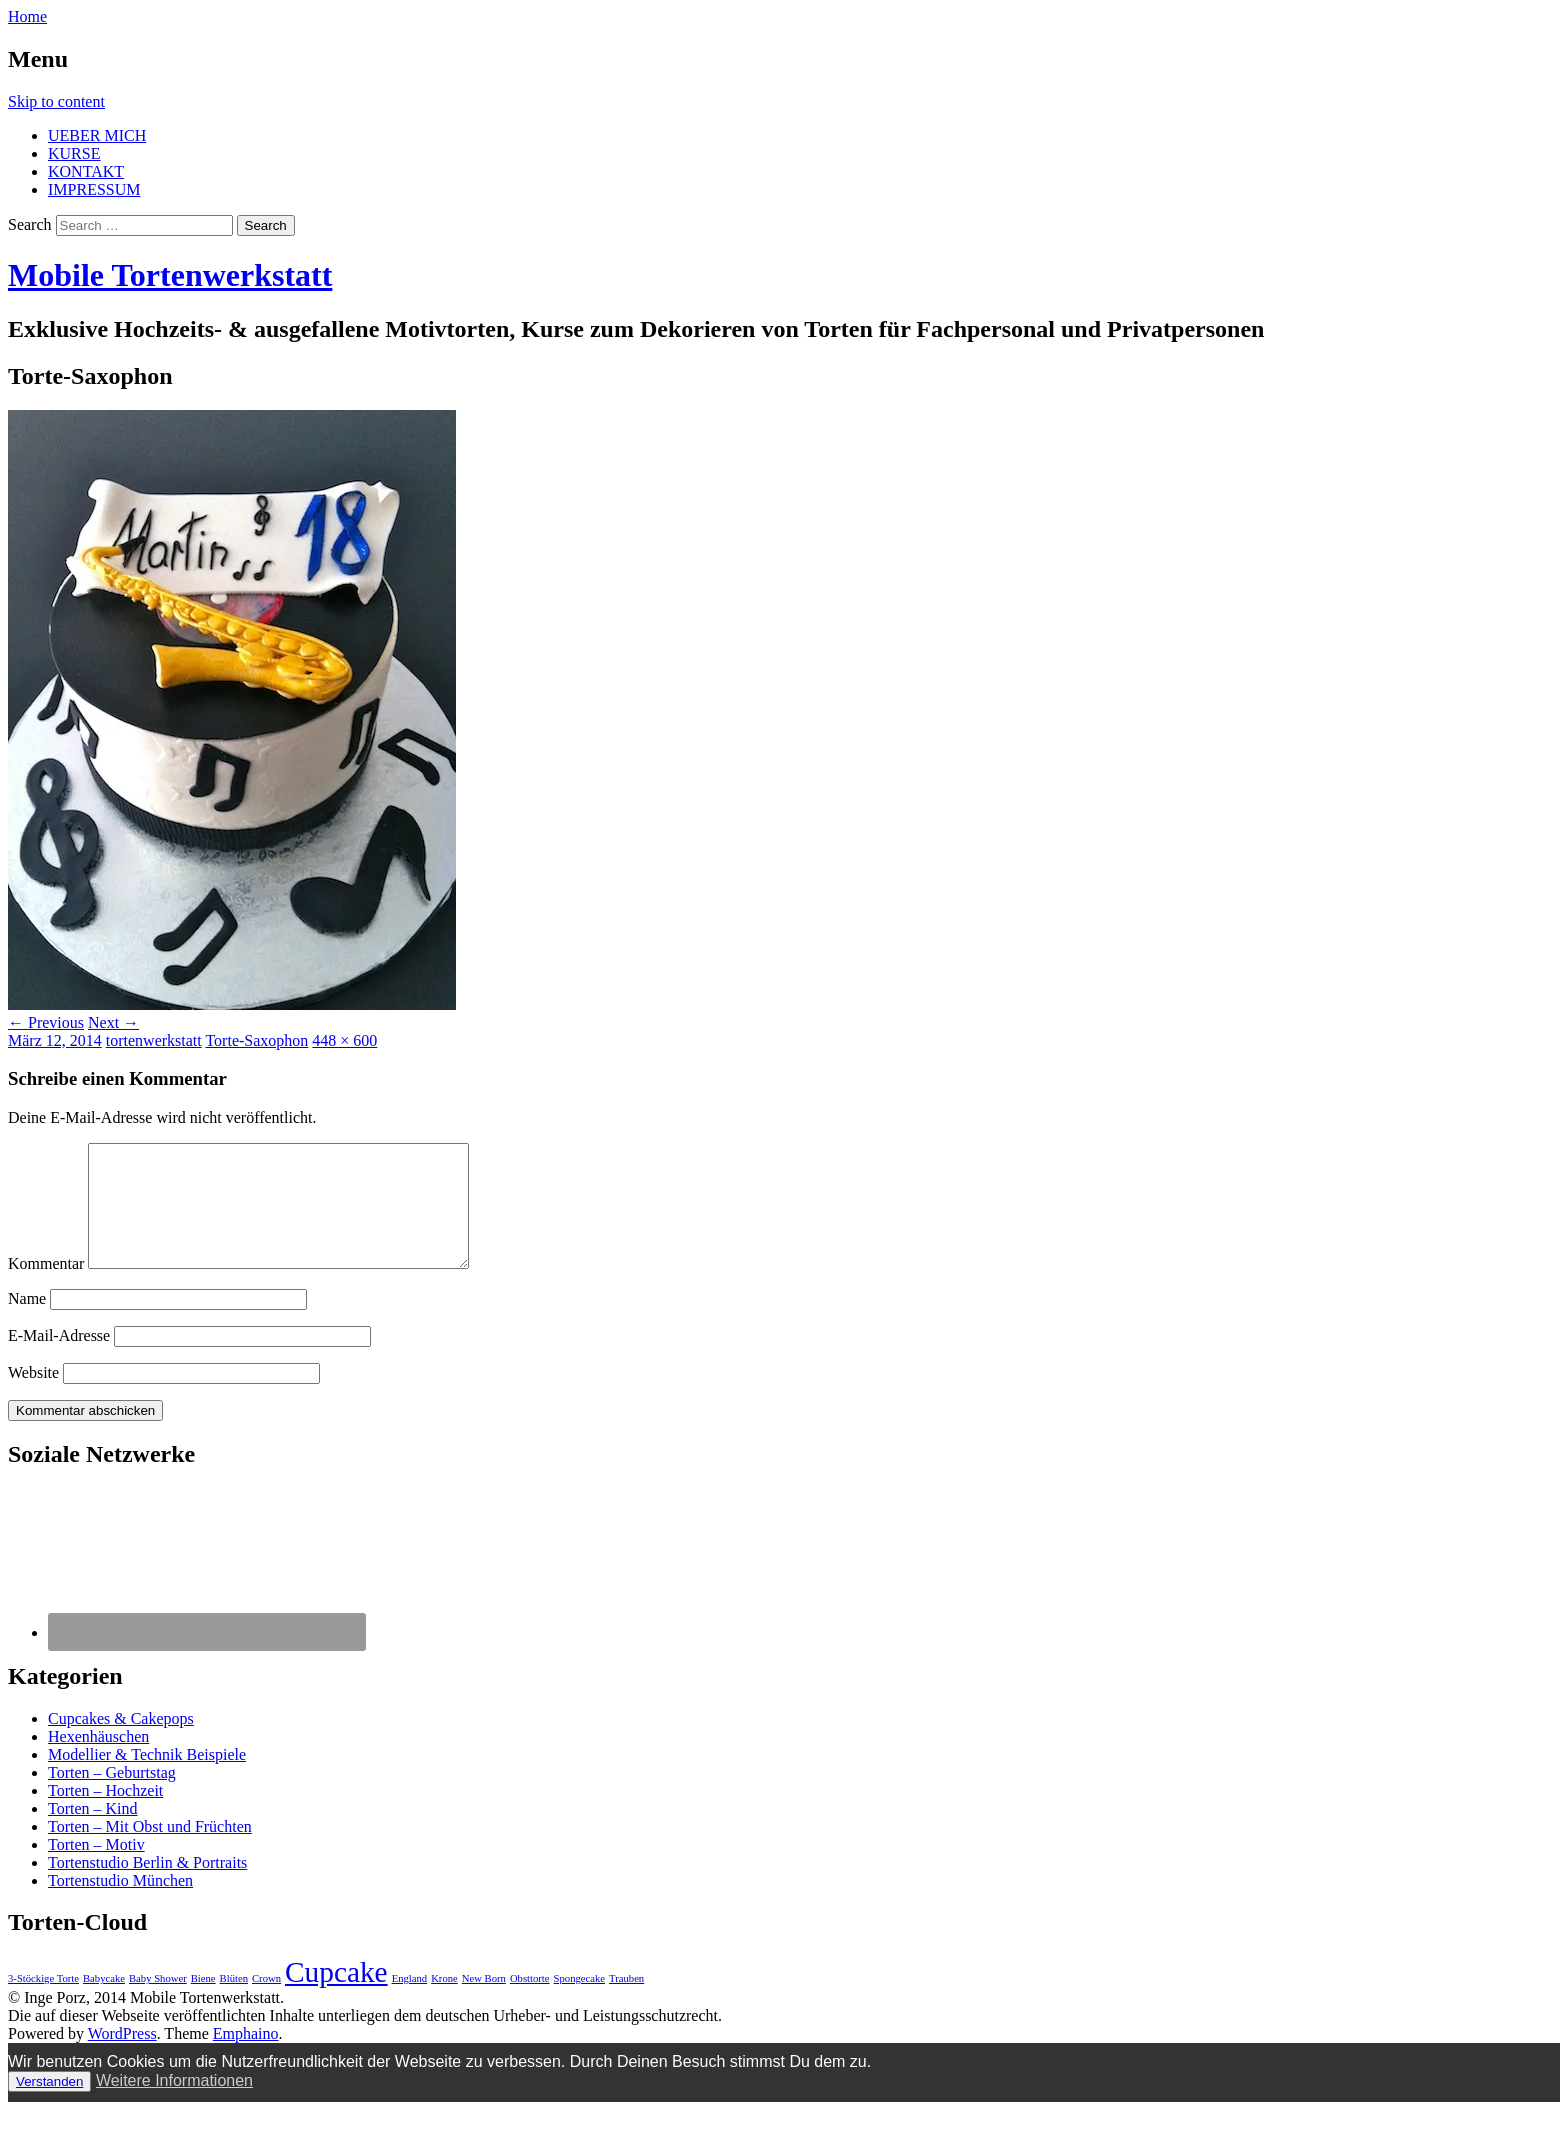  I want to click on Hexenhäuschen, so click(98, 1760).